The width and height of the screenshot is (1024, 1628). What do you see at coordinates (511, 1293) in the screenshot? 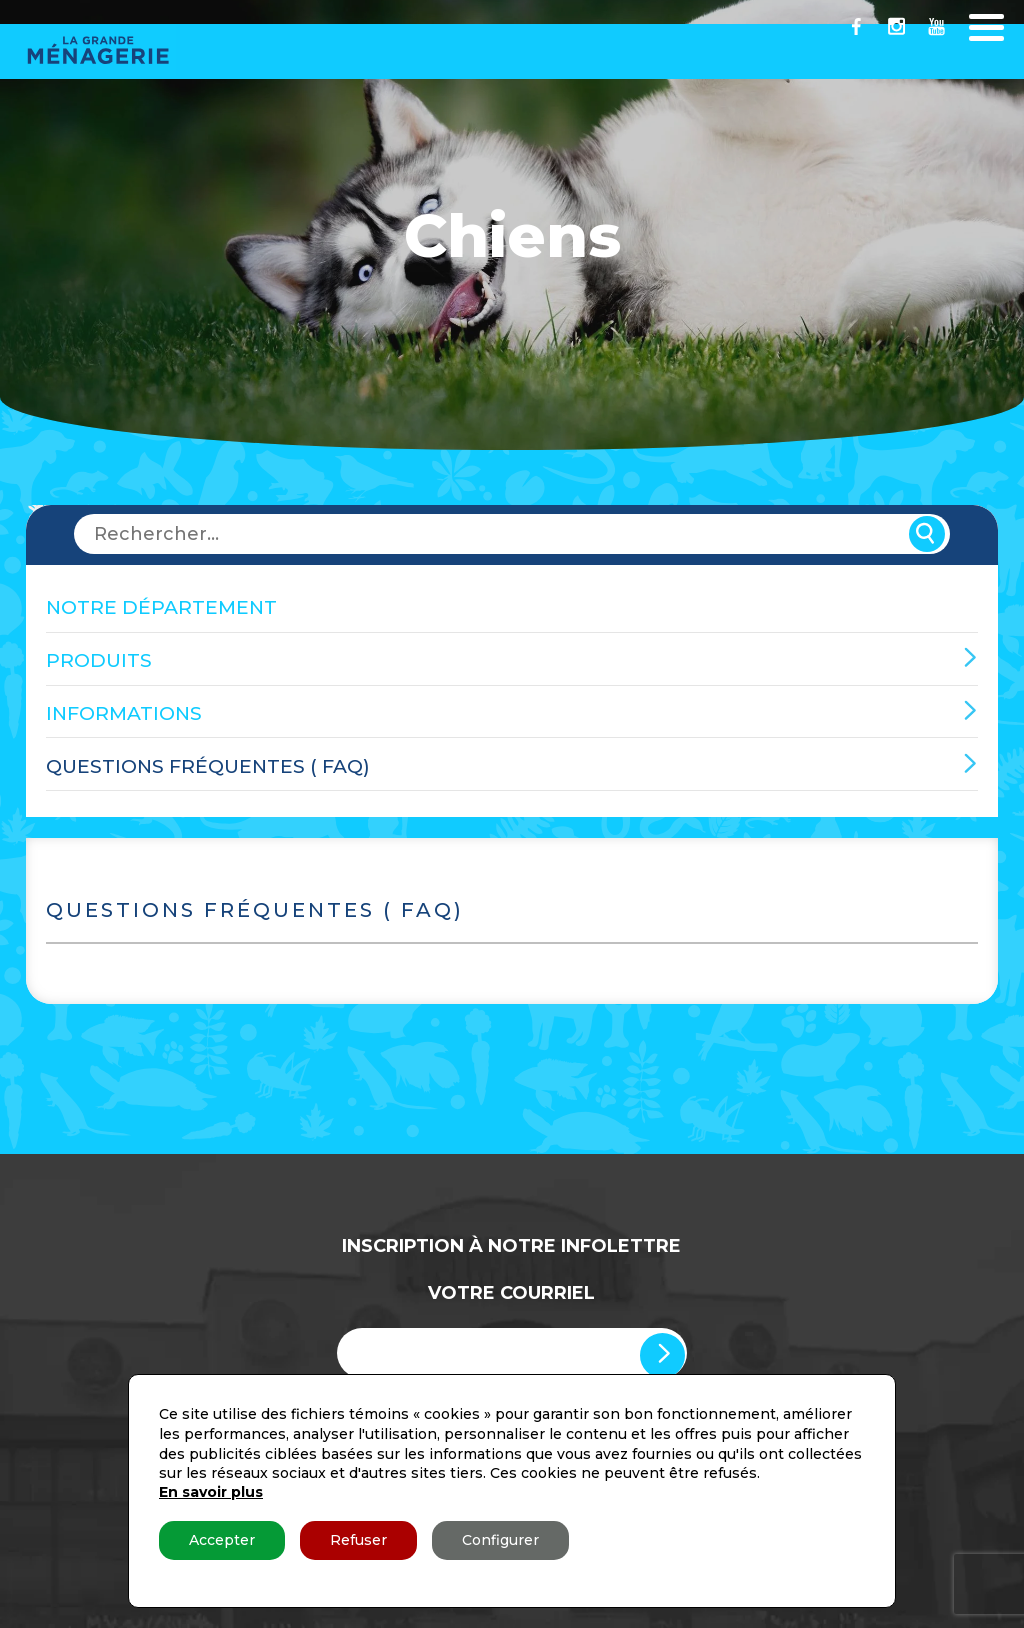
I see `Votre Courriel` at bounding box center [511, 1293].